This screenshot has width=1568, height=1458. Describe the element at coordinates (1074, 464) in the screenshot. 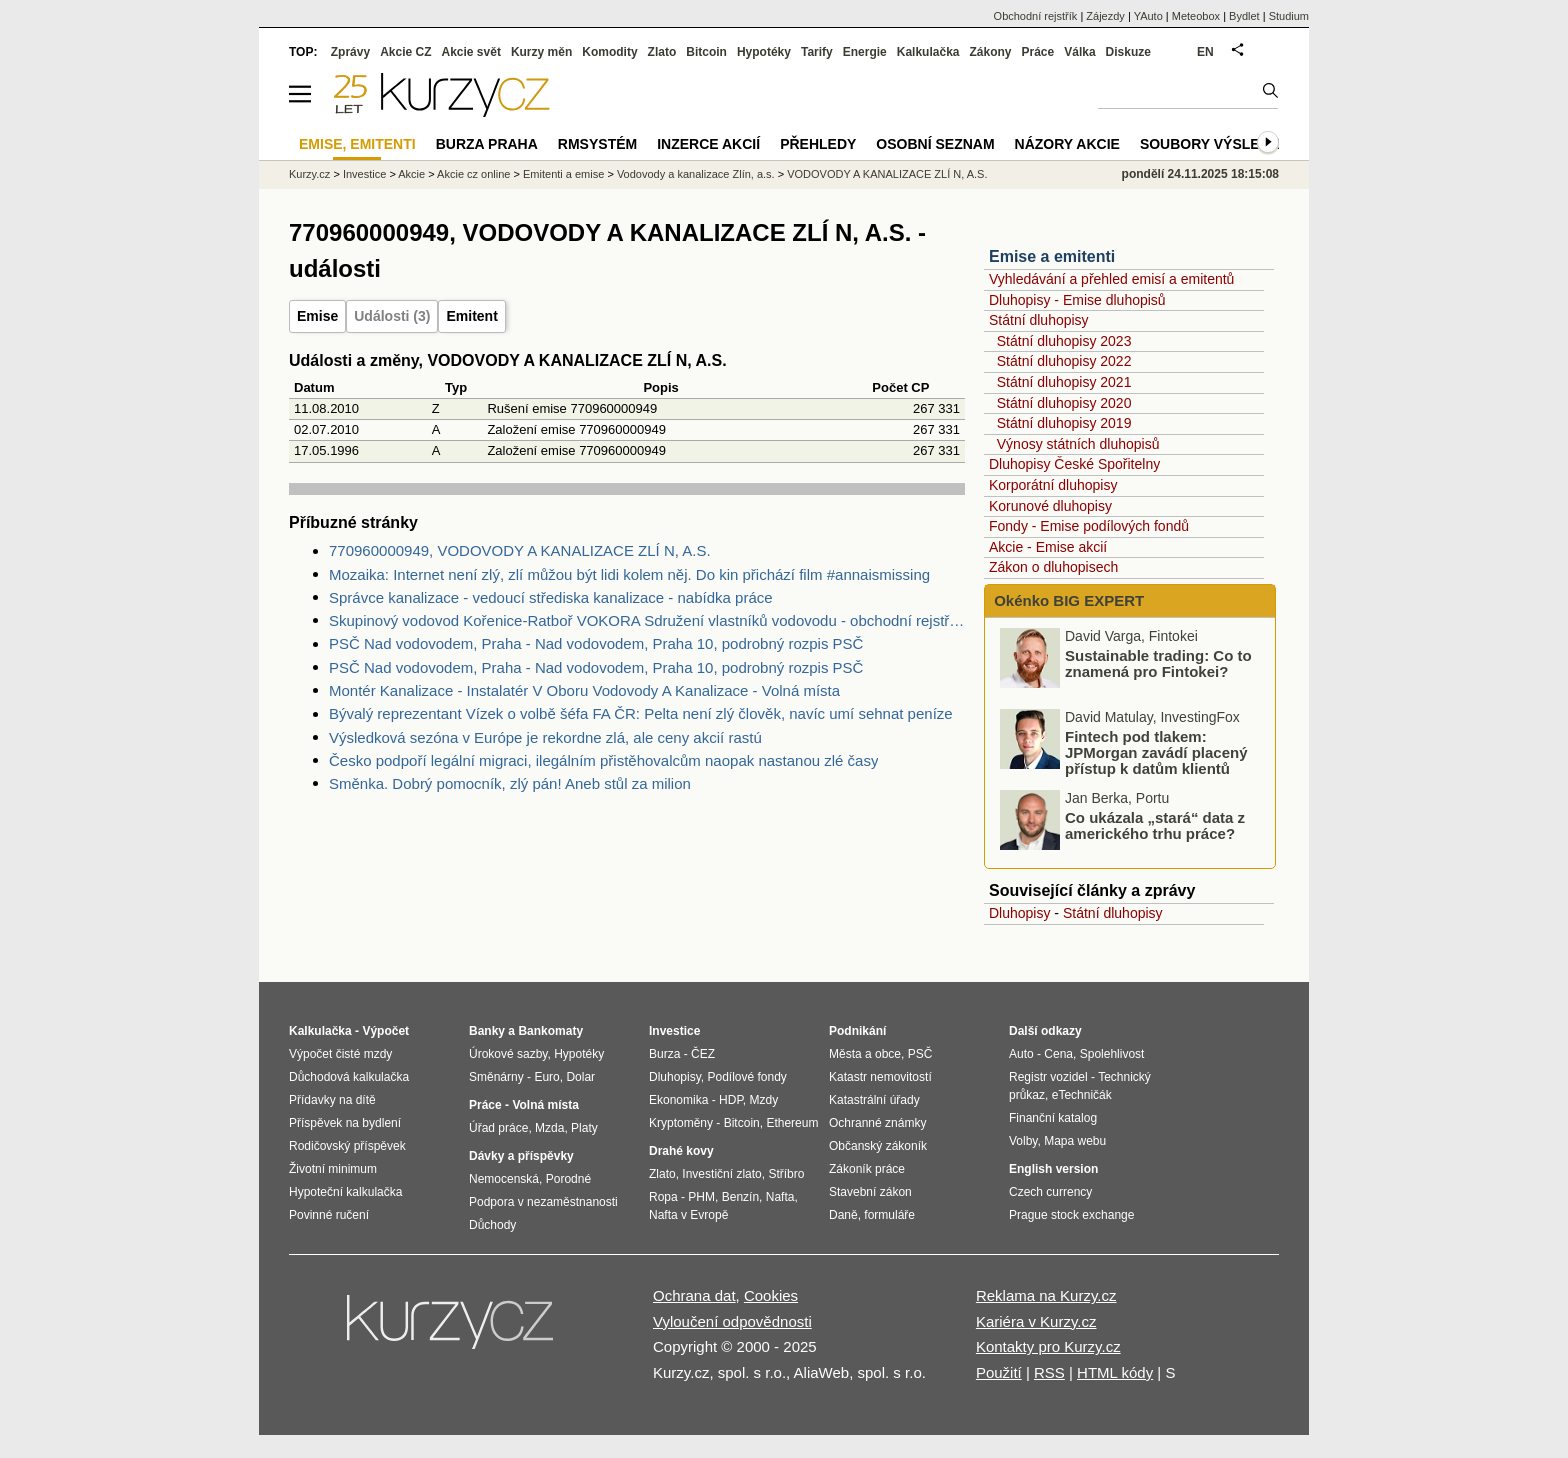

I see `Dluhopisy České Spořitelny` at that location.